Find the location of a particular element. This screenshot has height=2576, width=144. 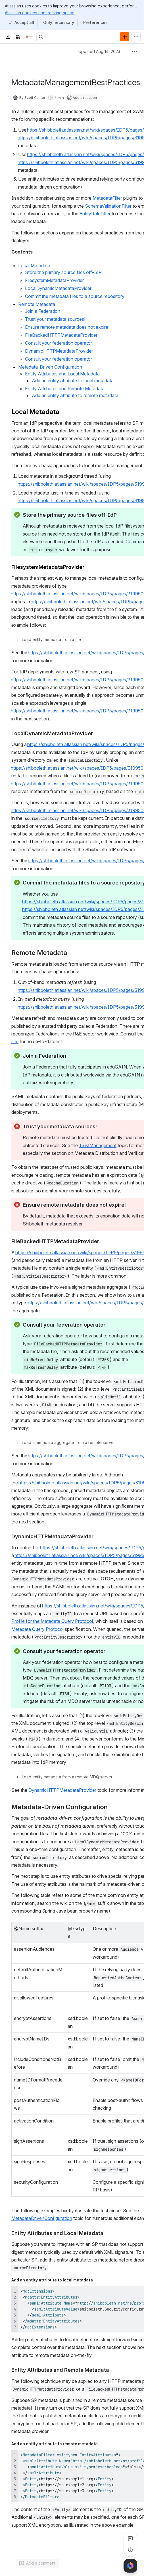

Metadata Query Protocol is located at coordinates (37, 1629).